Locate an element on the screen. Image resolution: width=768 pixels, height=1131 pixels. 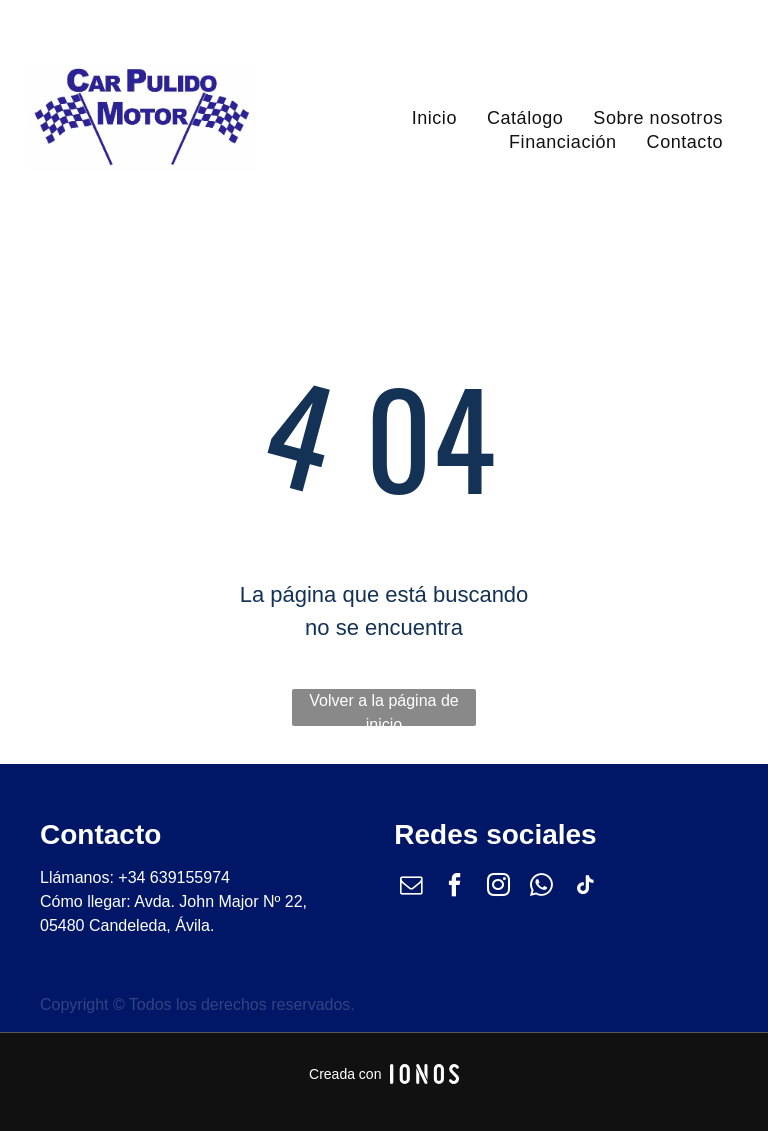
[instagram] is located at coordinates (498, 887).